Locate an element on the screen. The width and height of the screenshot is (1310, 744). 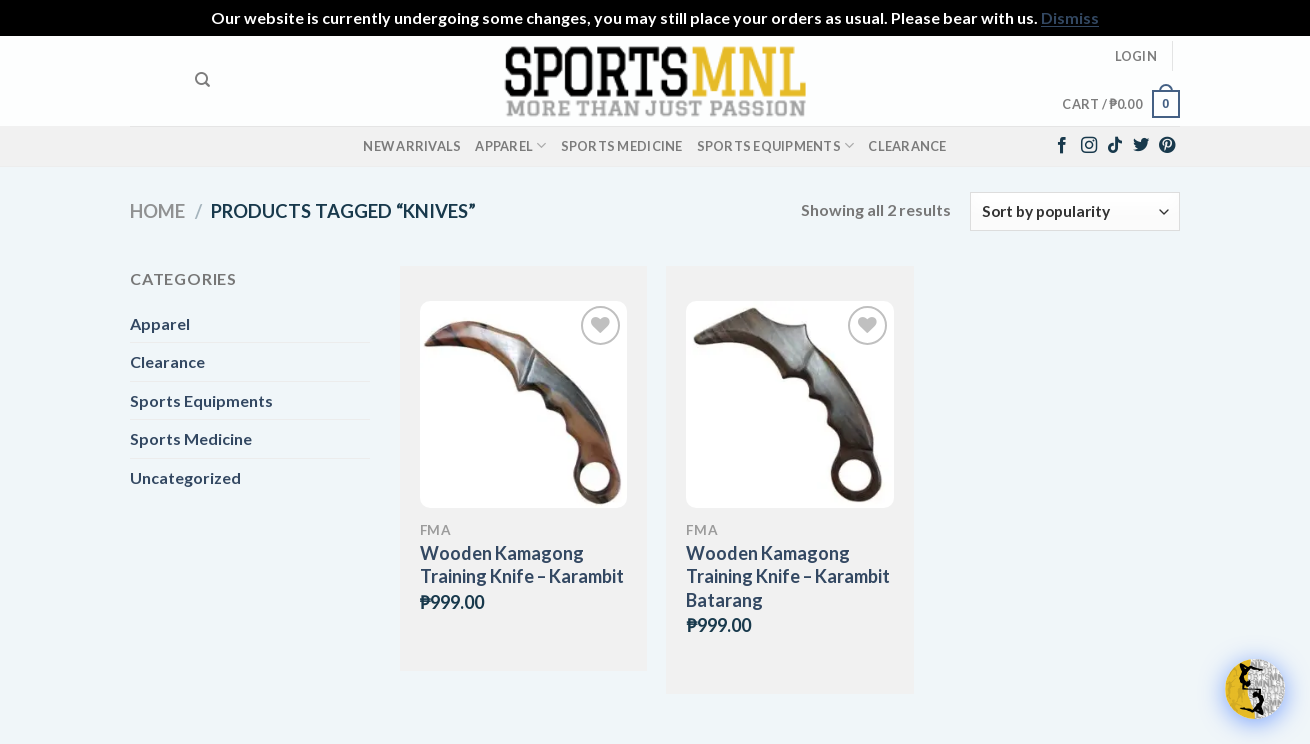
[Search] is located at coordinates (202, 80).